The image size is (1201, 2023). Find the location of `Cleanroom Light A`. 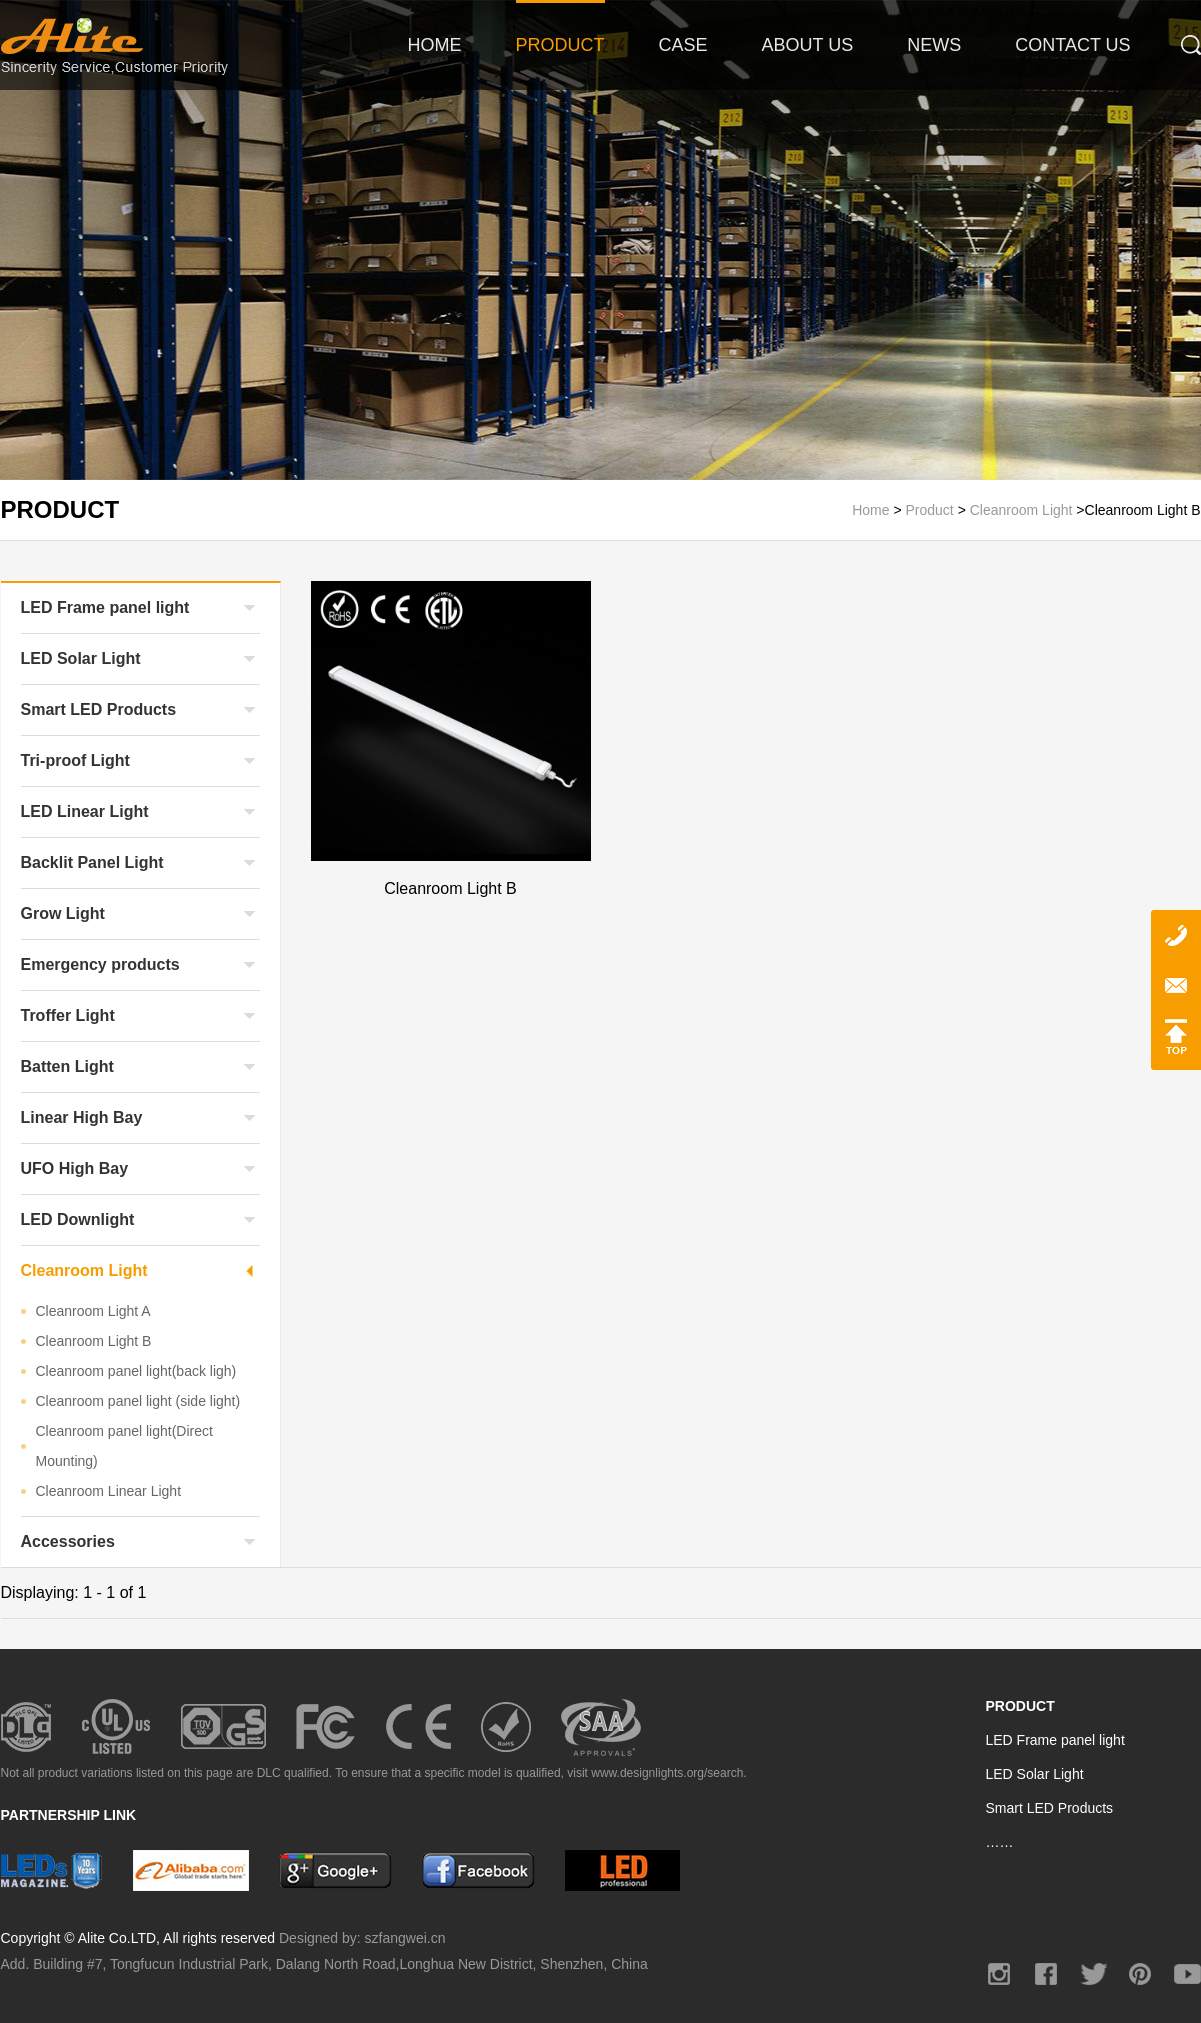

Cleanroom Light A is located at coordinates (93, 1311).